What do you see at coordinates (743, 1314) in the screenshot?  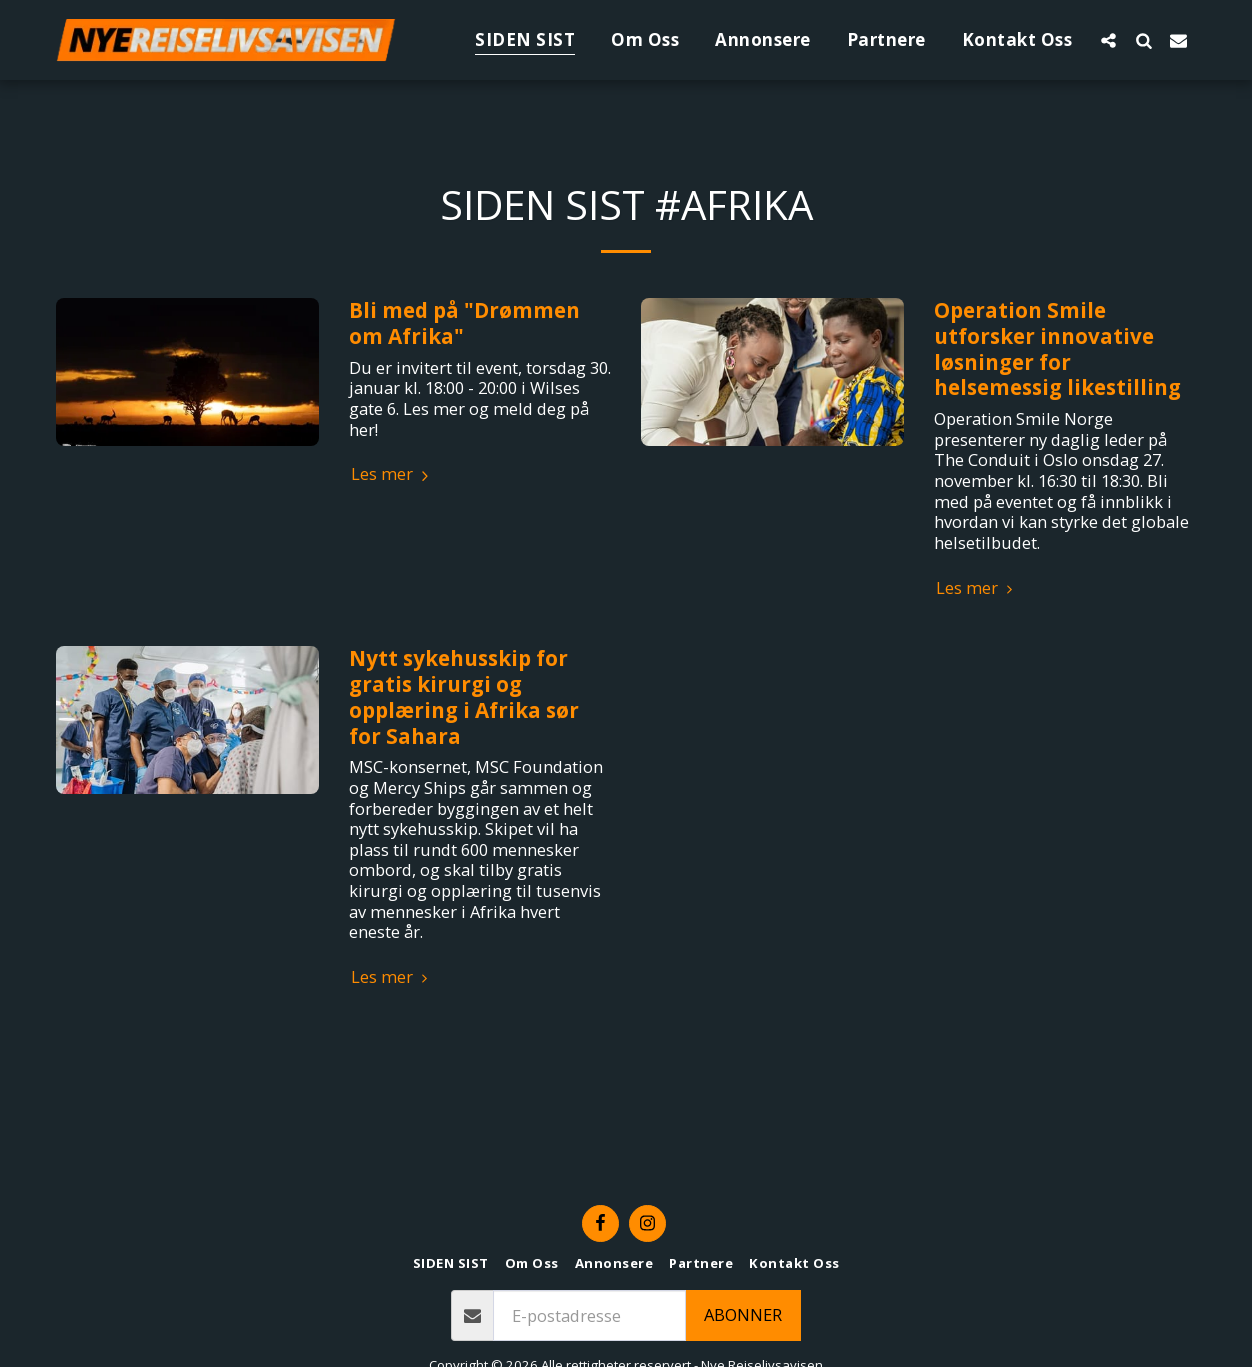 I see `Abonner` at bounding box center [743, 1314].